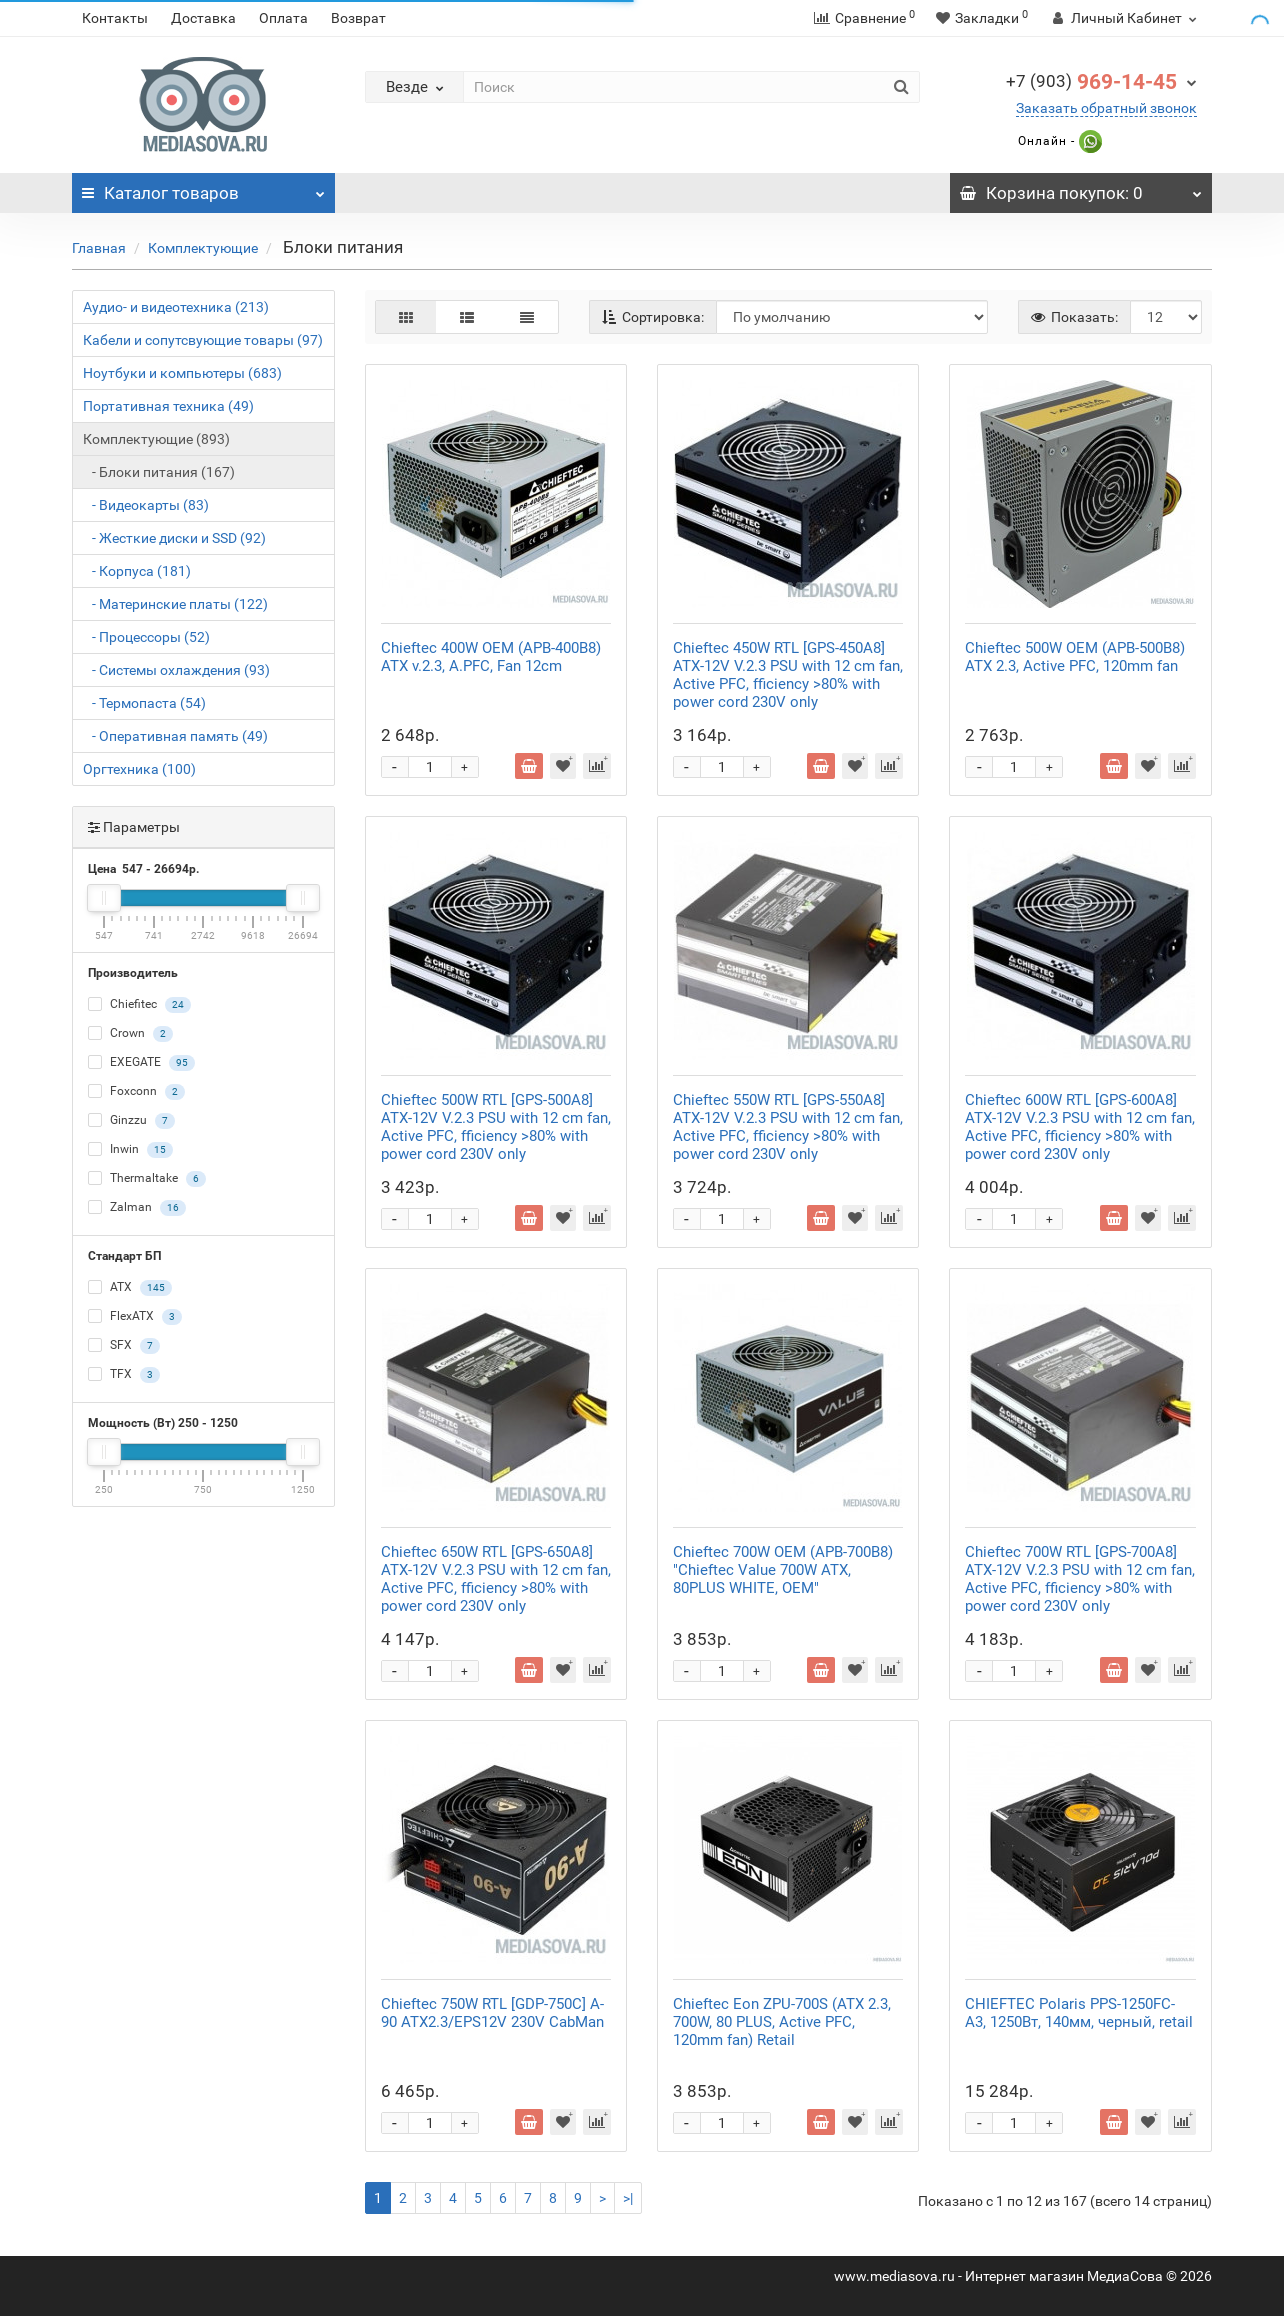 The image size is (1284, 2316). What do you see at coordinates (168, 406) in the screenshot?
I see `Портативная техника (49)` at bounding box center [168, 406].